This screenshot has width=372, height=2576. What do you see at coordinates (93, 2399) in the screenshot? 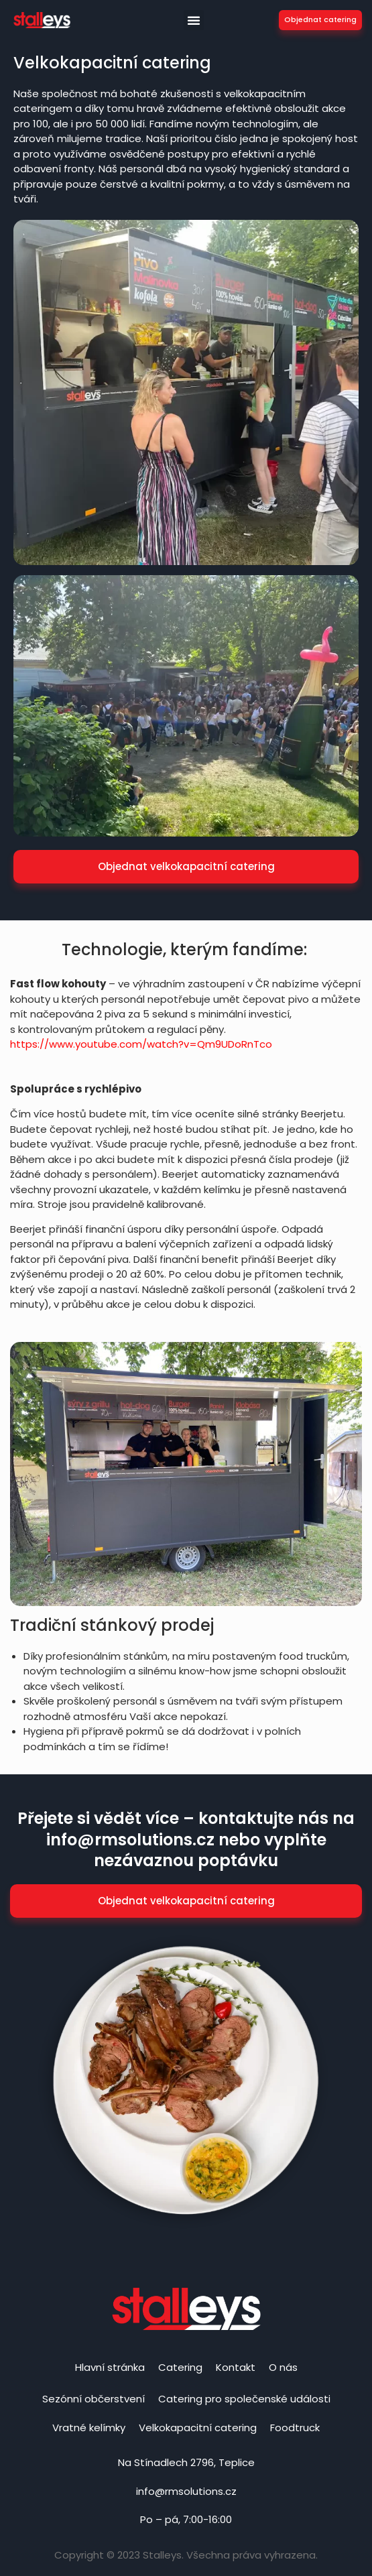
I see `Sezónní občerstvení` at bounding box center [93, 2399].